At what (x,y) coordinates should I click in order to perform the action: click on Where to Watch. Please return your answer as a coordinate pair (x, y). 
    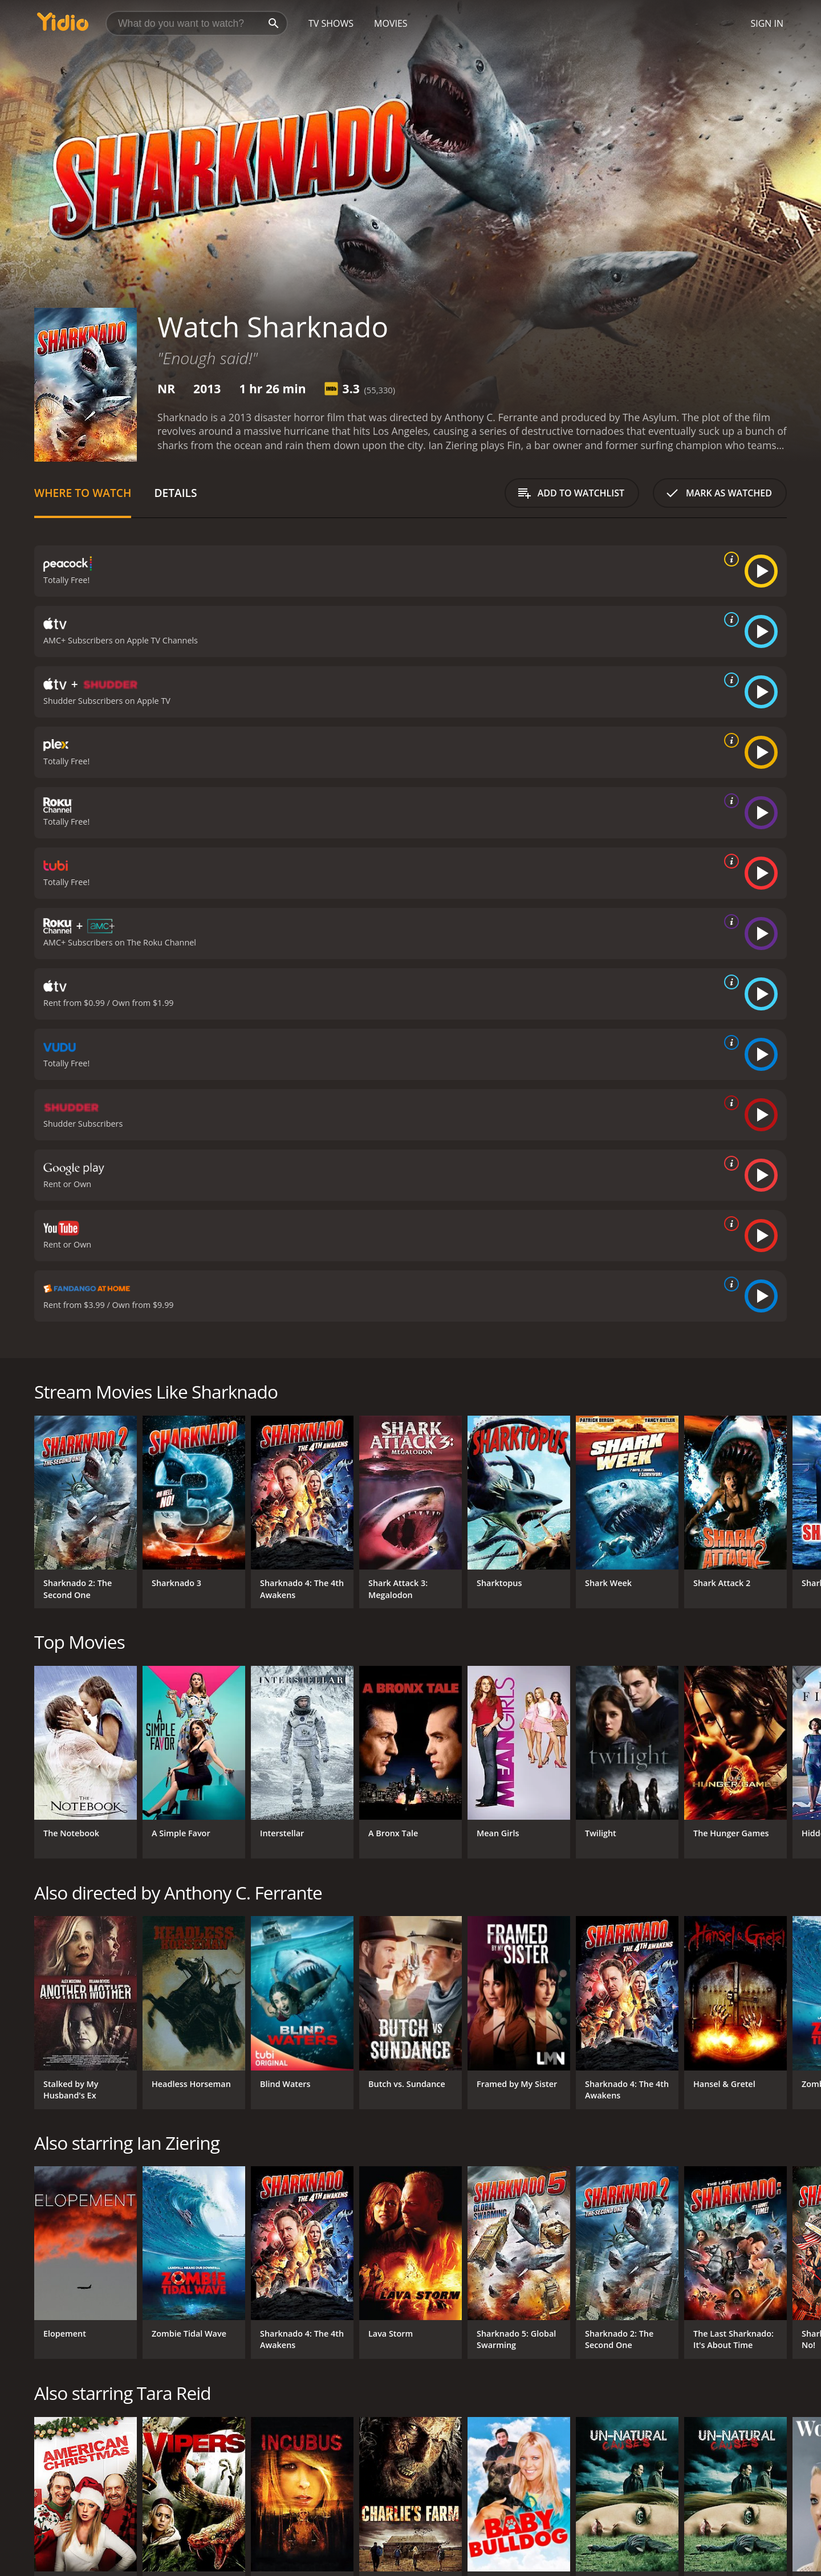
    Looking at the image, I should click on (82, 492).